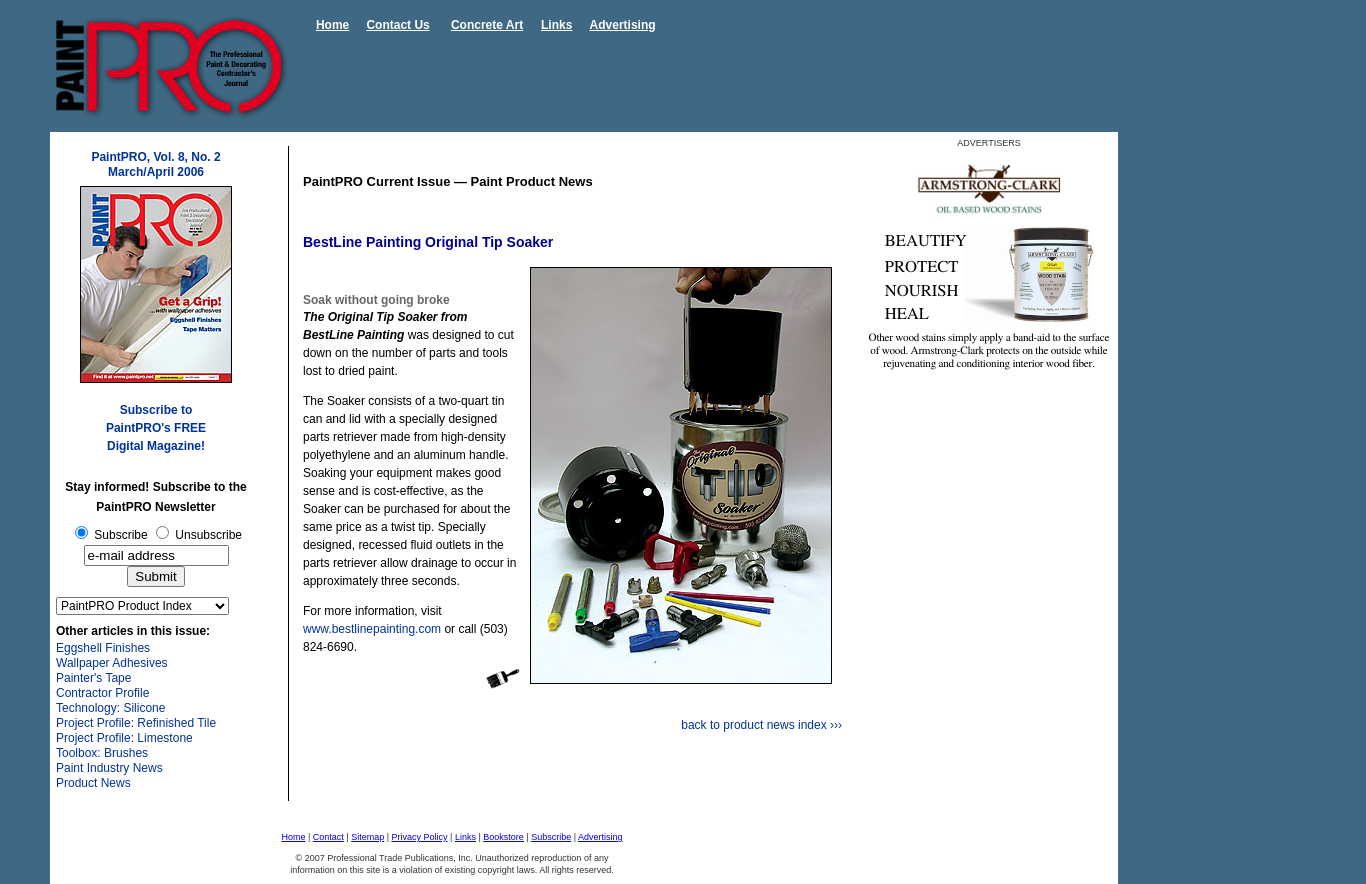 This screenshot has height=884, width=1366. What do you see at coordinates (136, 723) in the screenshot?
I see `Project Profile: Refinished Tile` at bounding box center [136, 723].